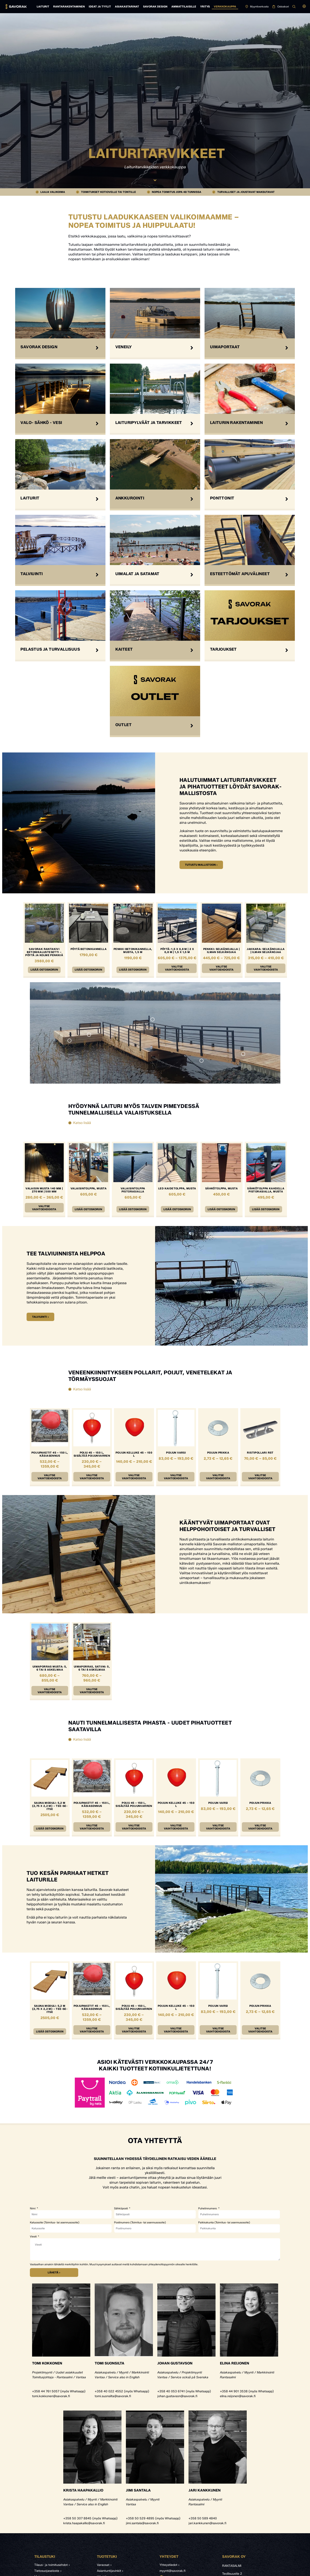 The width and height of the screenshot is (310, 2576). I want to click on Yritys, so click(205, 6).